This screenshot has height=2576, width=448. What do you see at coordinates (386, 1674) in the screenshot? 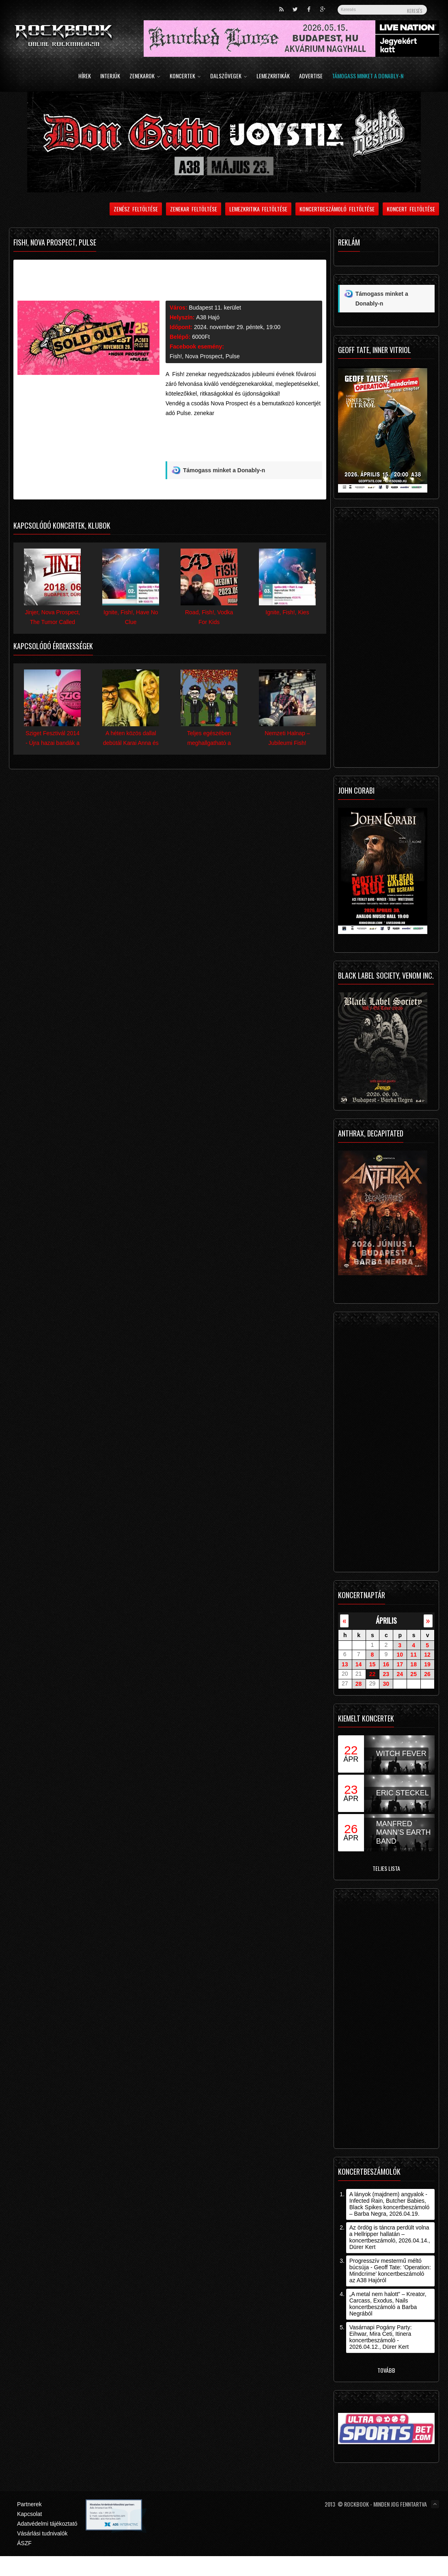
I see `23` at bounding box center [386, 1674].